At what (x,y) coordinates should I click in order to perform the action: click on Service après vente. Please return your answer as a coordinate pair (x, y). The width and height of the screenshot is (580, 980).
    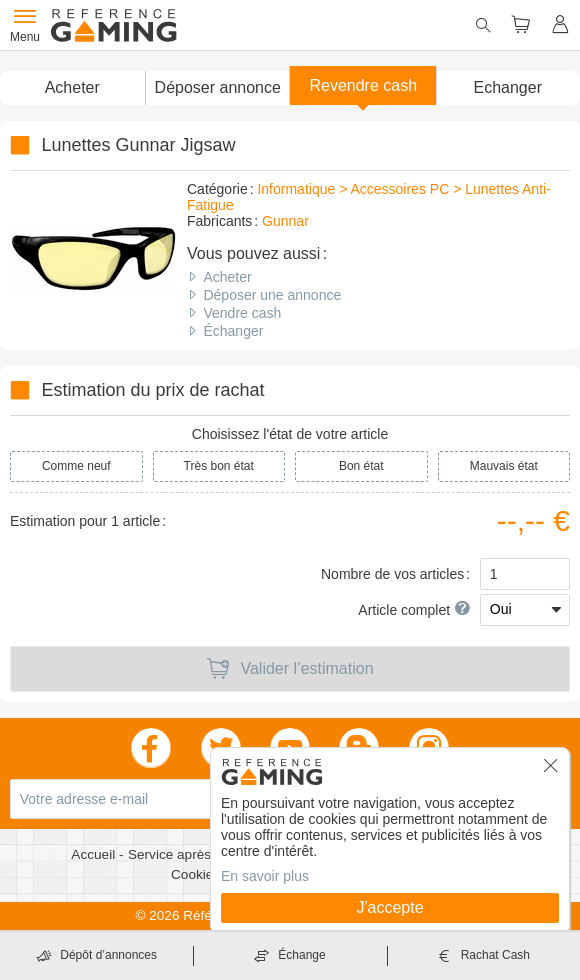
    Looking at the image, I should click on (190, 854).